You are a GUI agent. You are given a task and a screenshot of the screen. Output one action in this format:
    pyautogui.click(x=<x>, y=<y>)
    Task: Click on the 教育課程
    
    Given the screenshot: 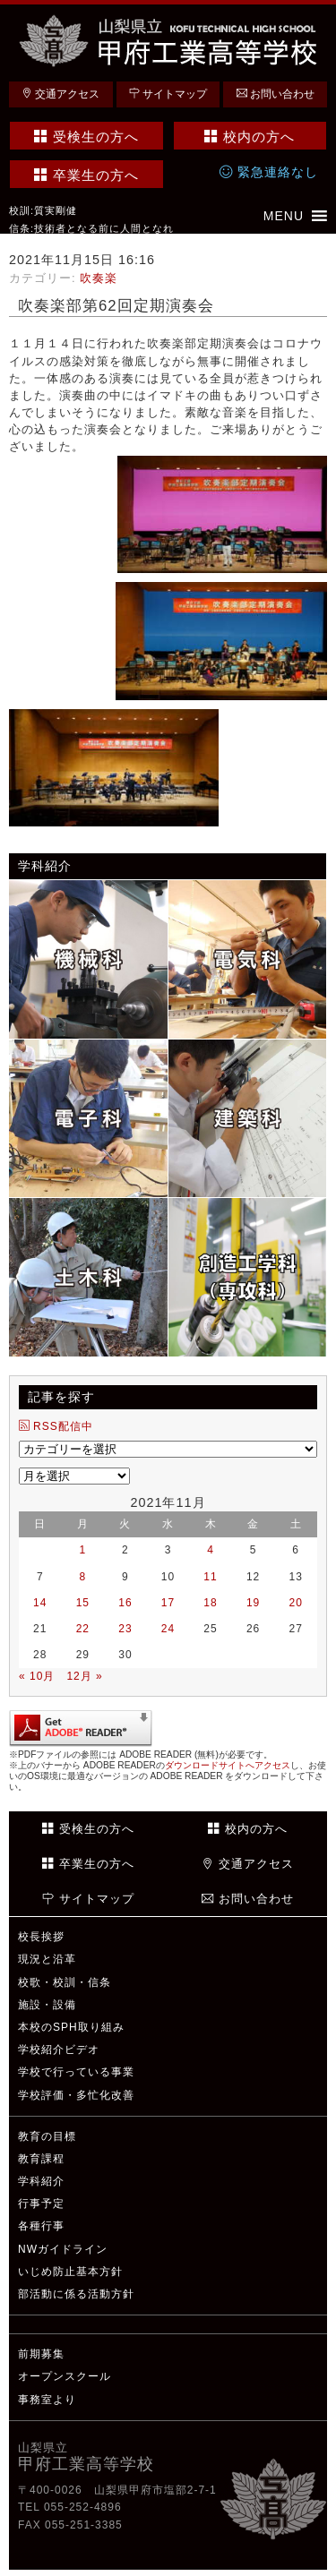 What is the action you would take?
    pyautogui.click(x=41, y=2158)
    